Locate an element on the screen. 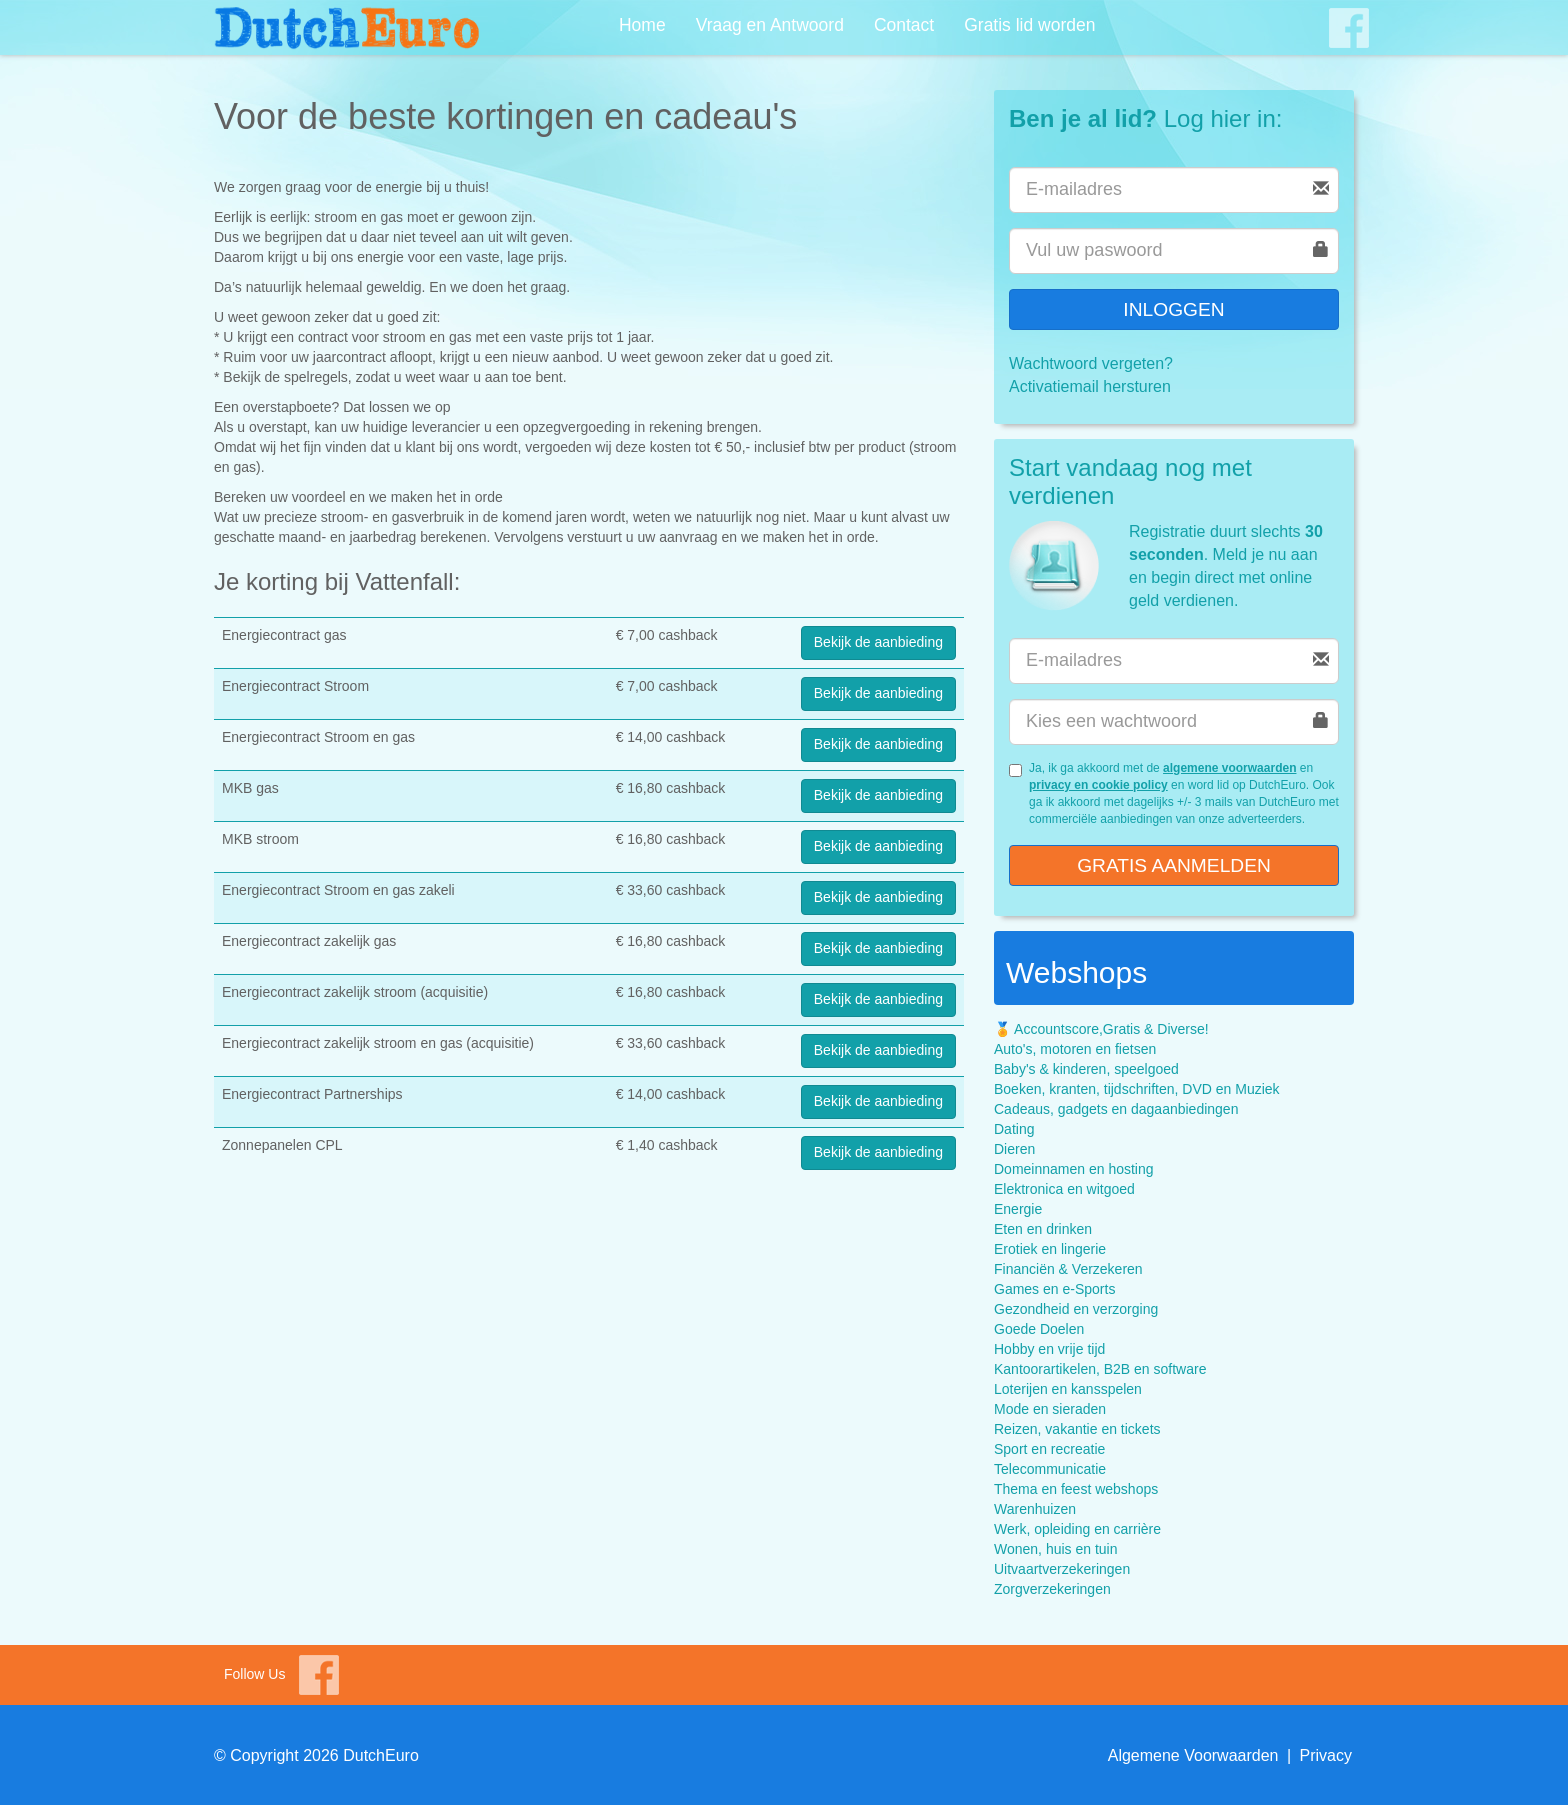  Kantoorartikelen, B2B en software is located at coordinates (1100, 1369).